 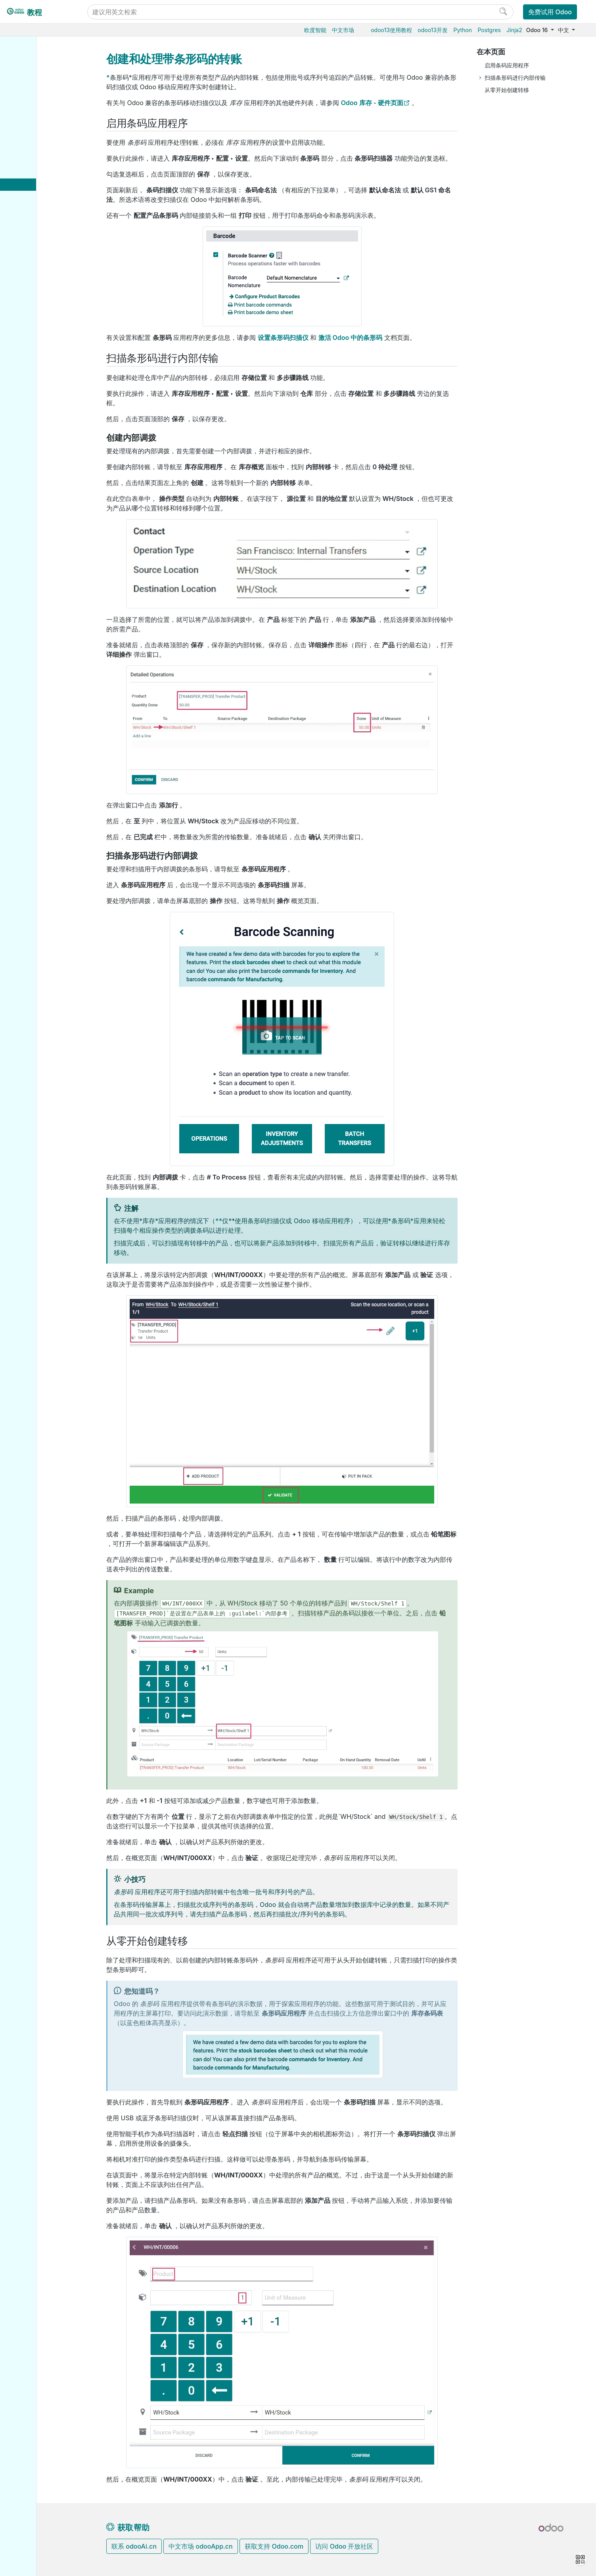 What do you see at coordinates (33, 63) in the screenshot?
I see `Odoo基础` at bounding box center [33, 63].